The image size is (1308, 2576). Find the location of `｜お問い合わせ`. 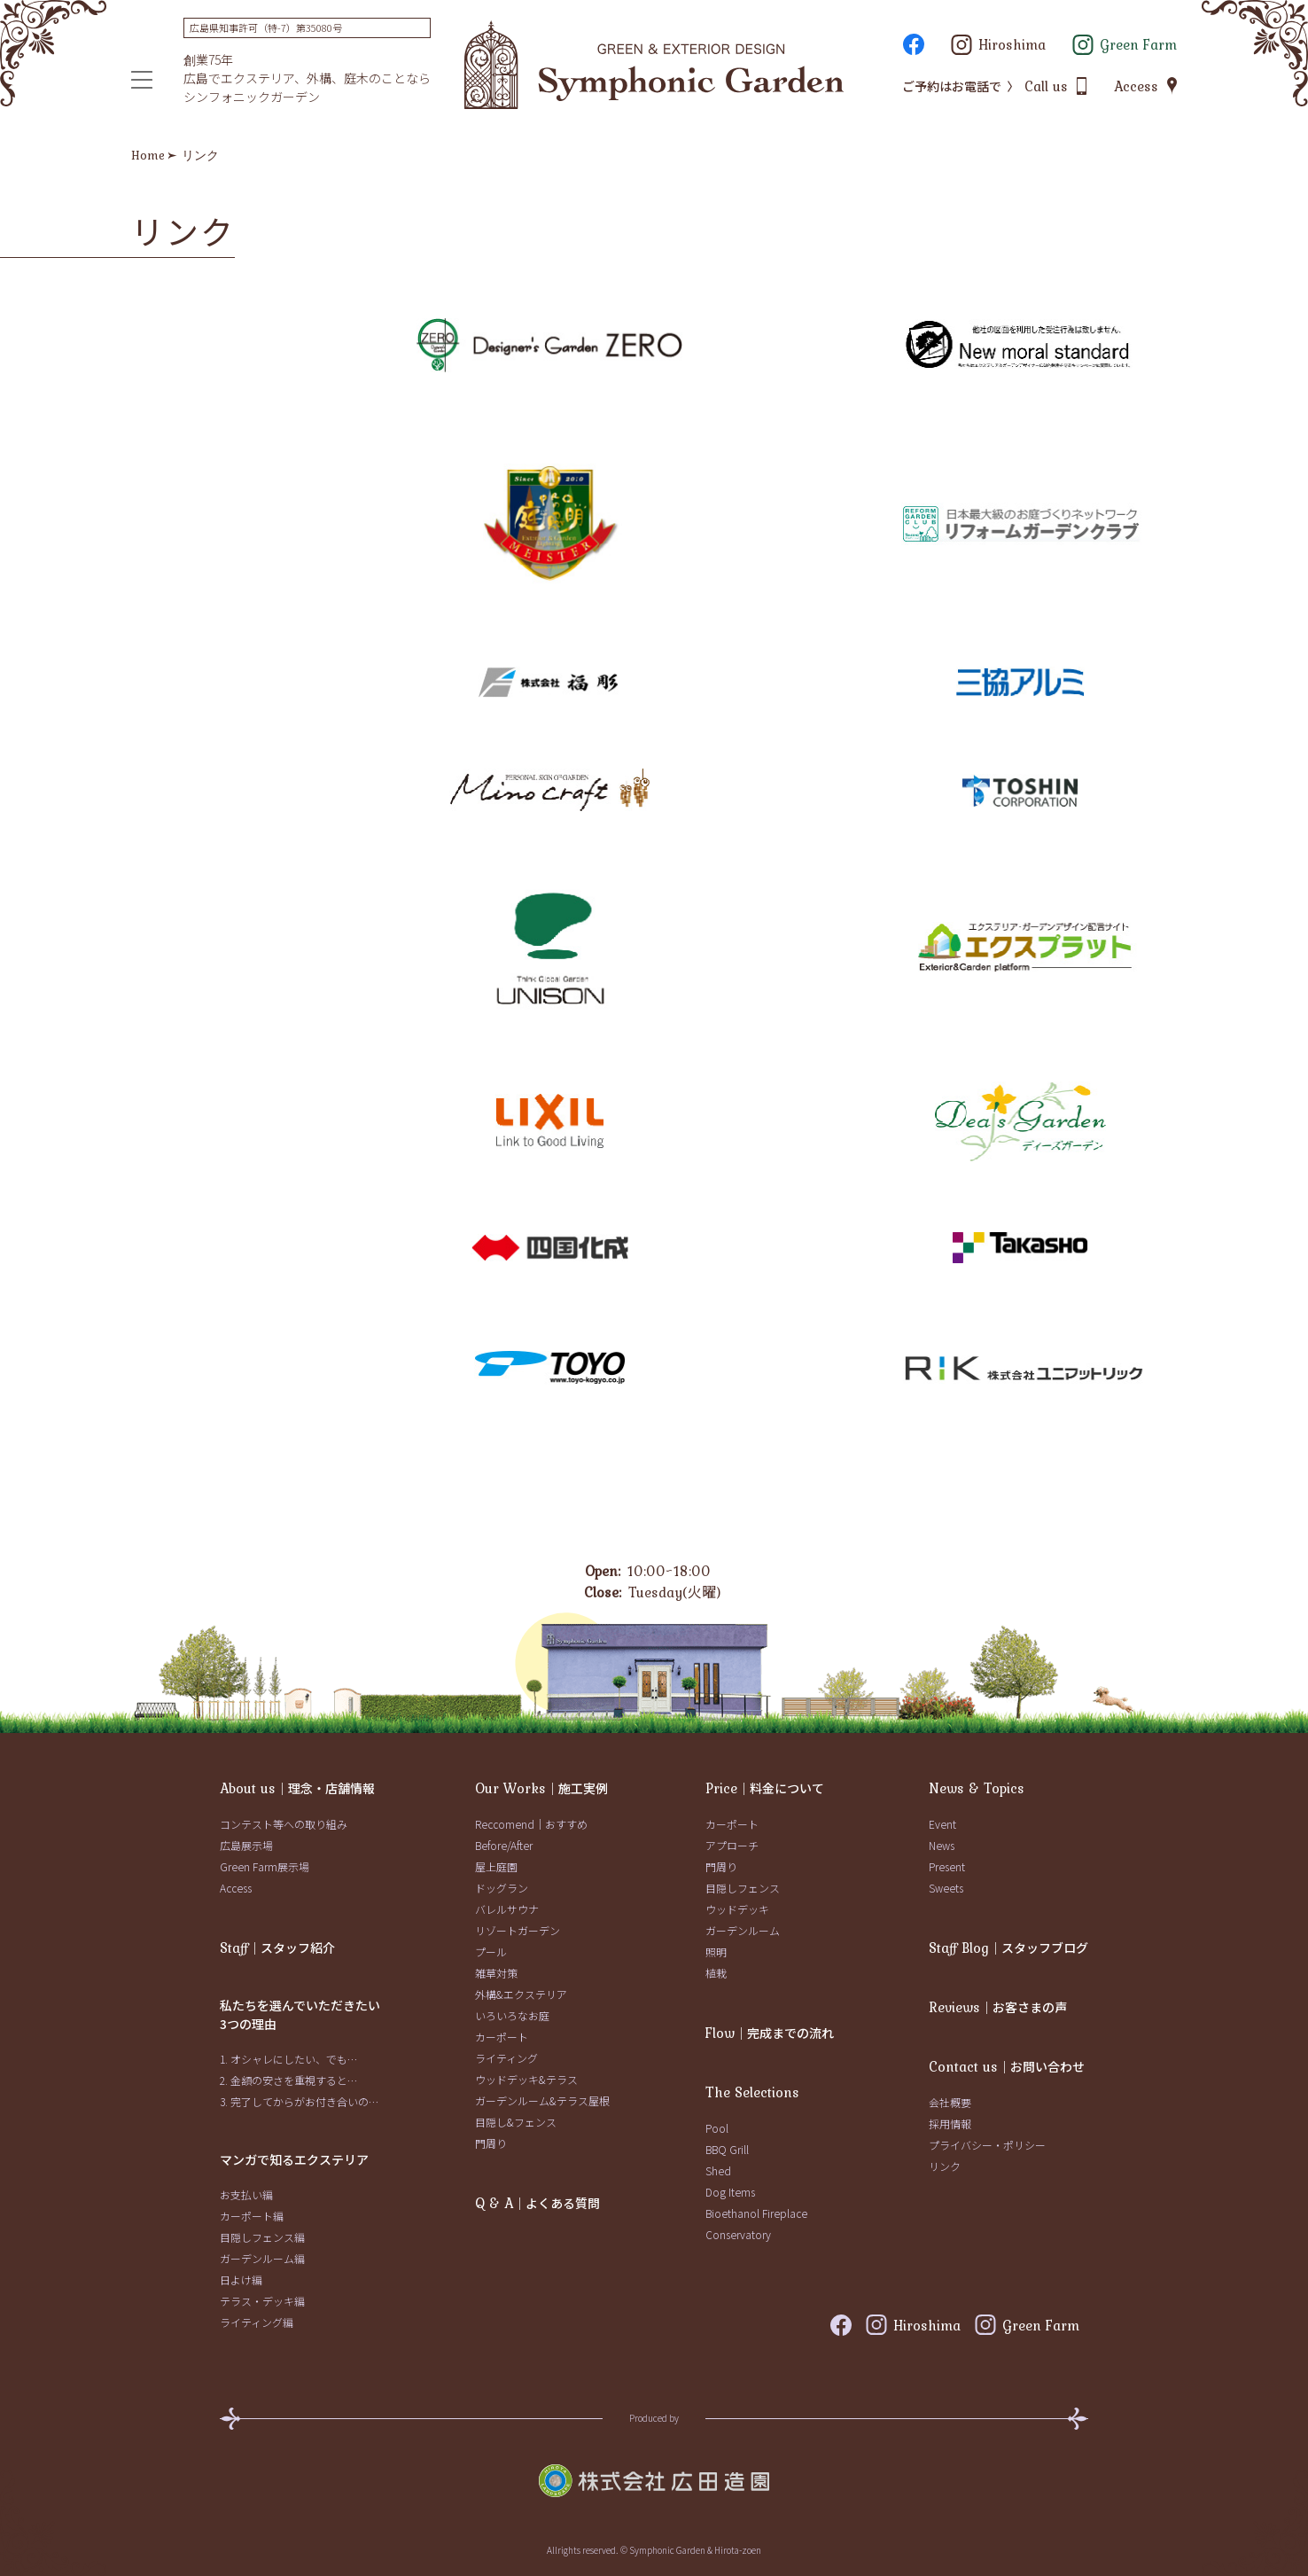

｜お問い合わせ is located at coordinates (1007, 2066).